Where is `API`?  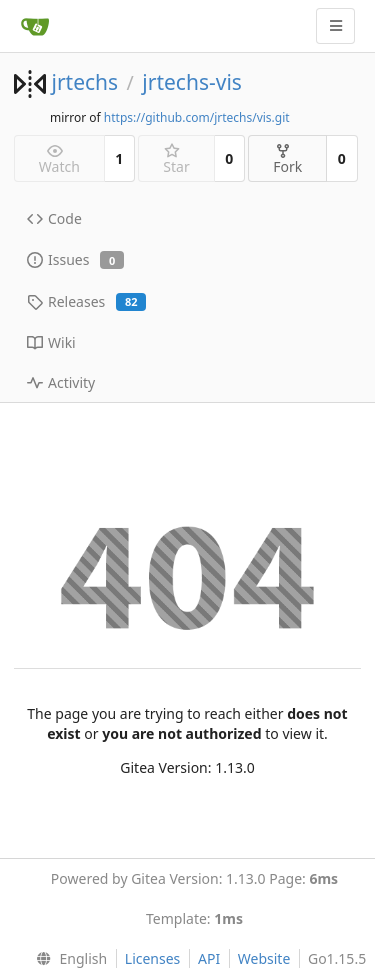 API is located at coordinates (209, 958).